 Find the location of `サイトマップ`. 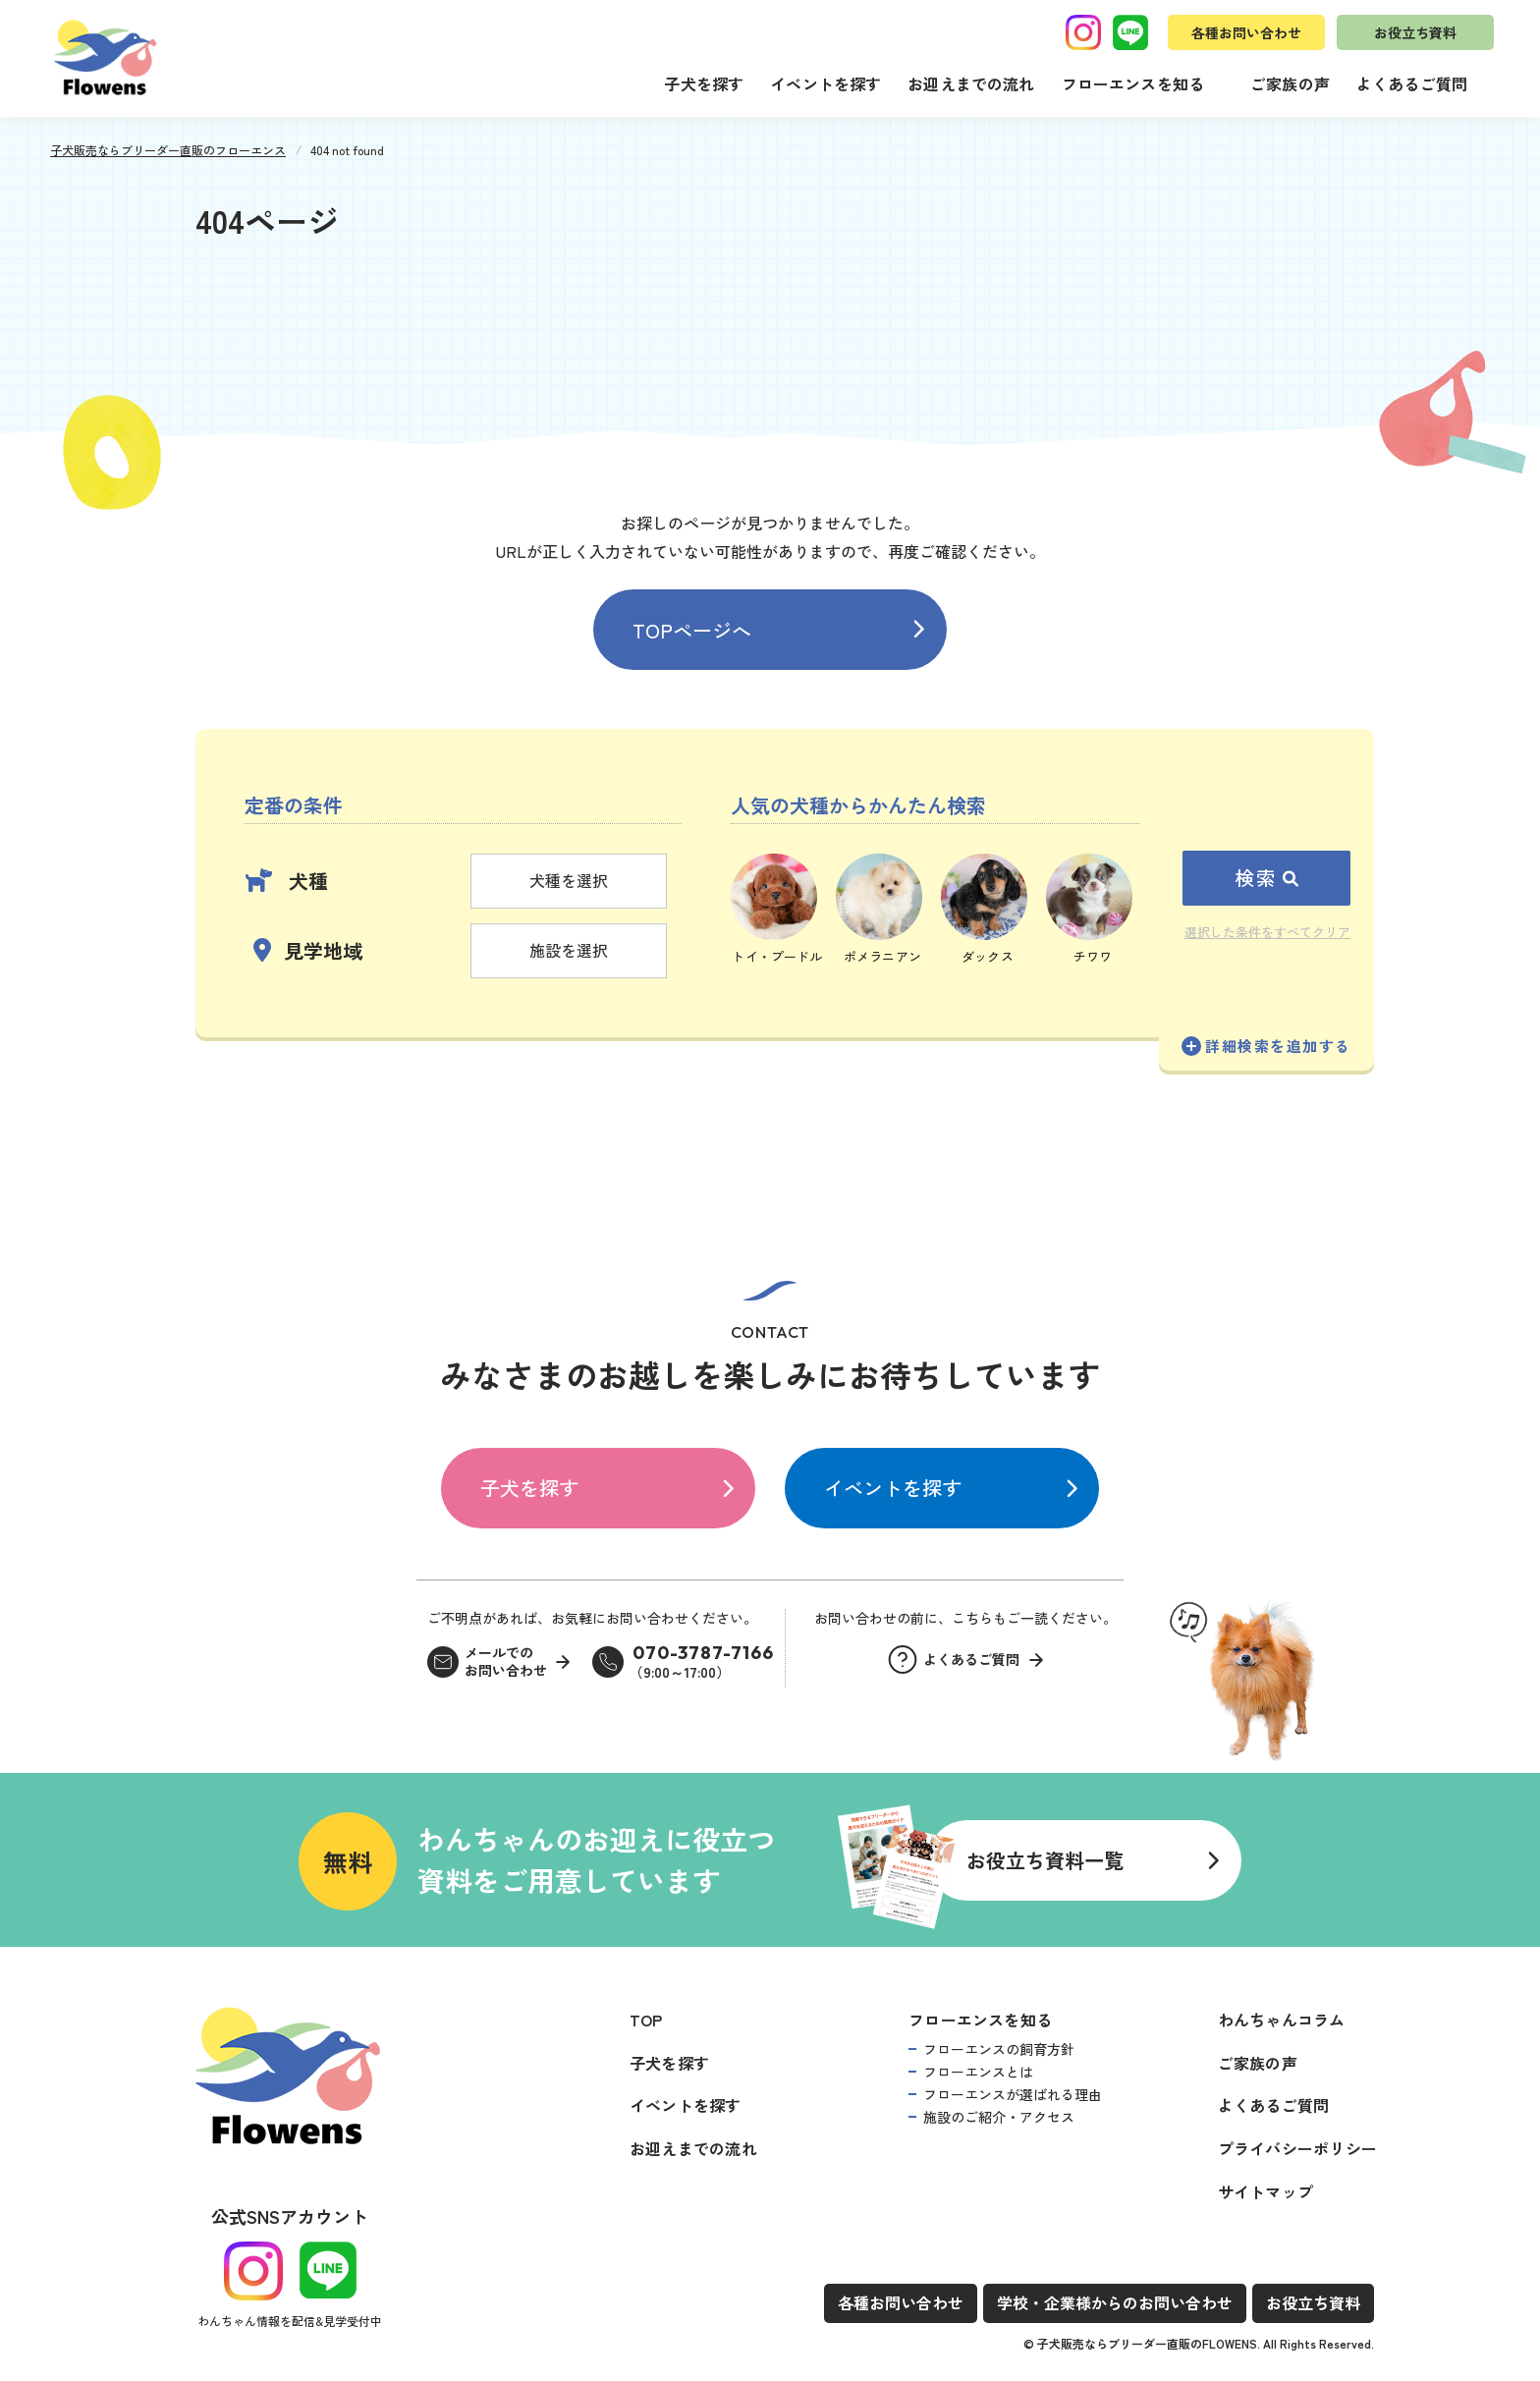

サイトマップ is located at coordinates (1265, 2191).